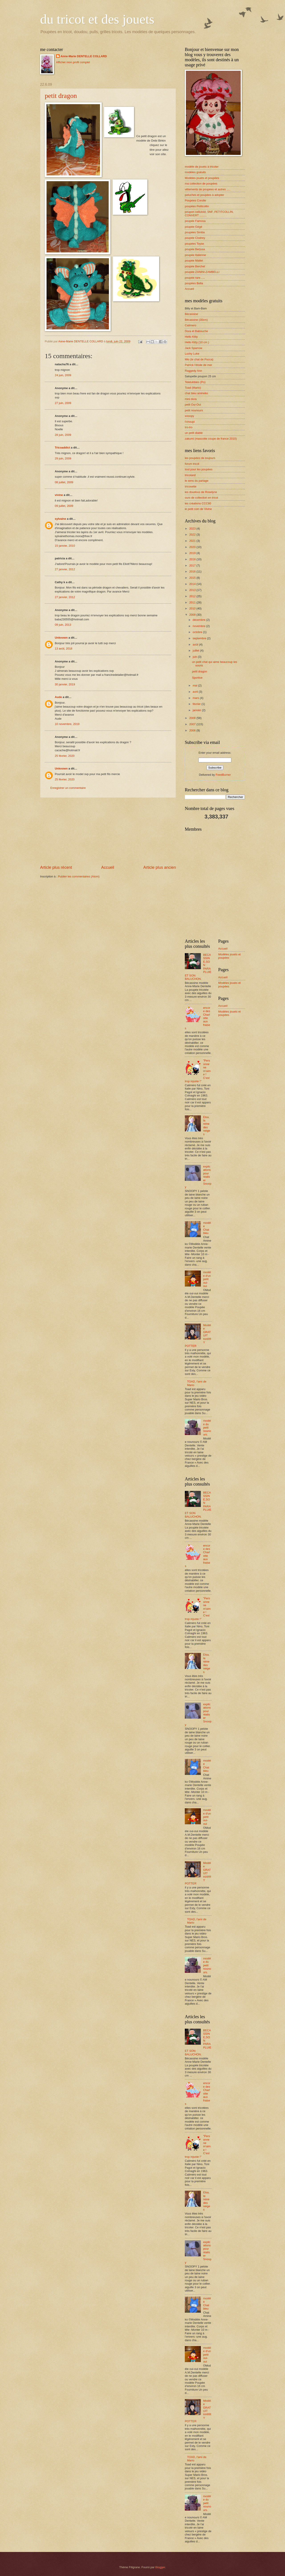 Image resolution: width=285 pixels, height=2576 pixels. I want to click on avril, so click(196, 691).